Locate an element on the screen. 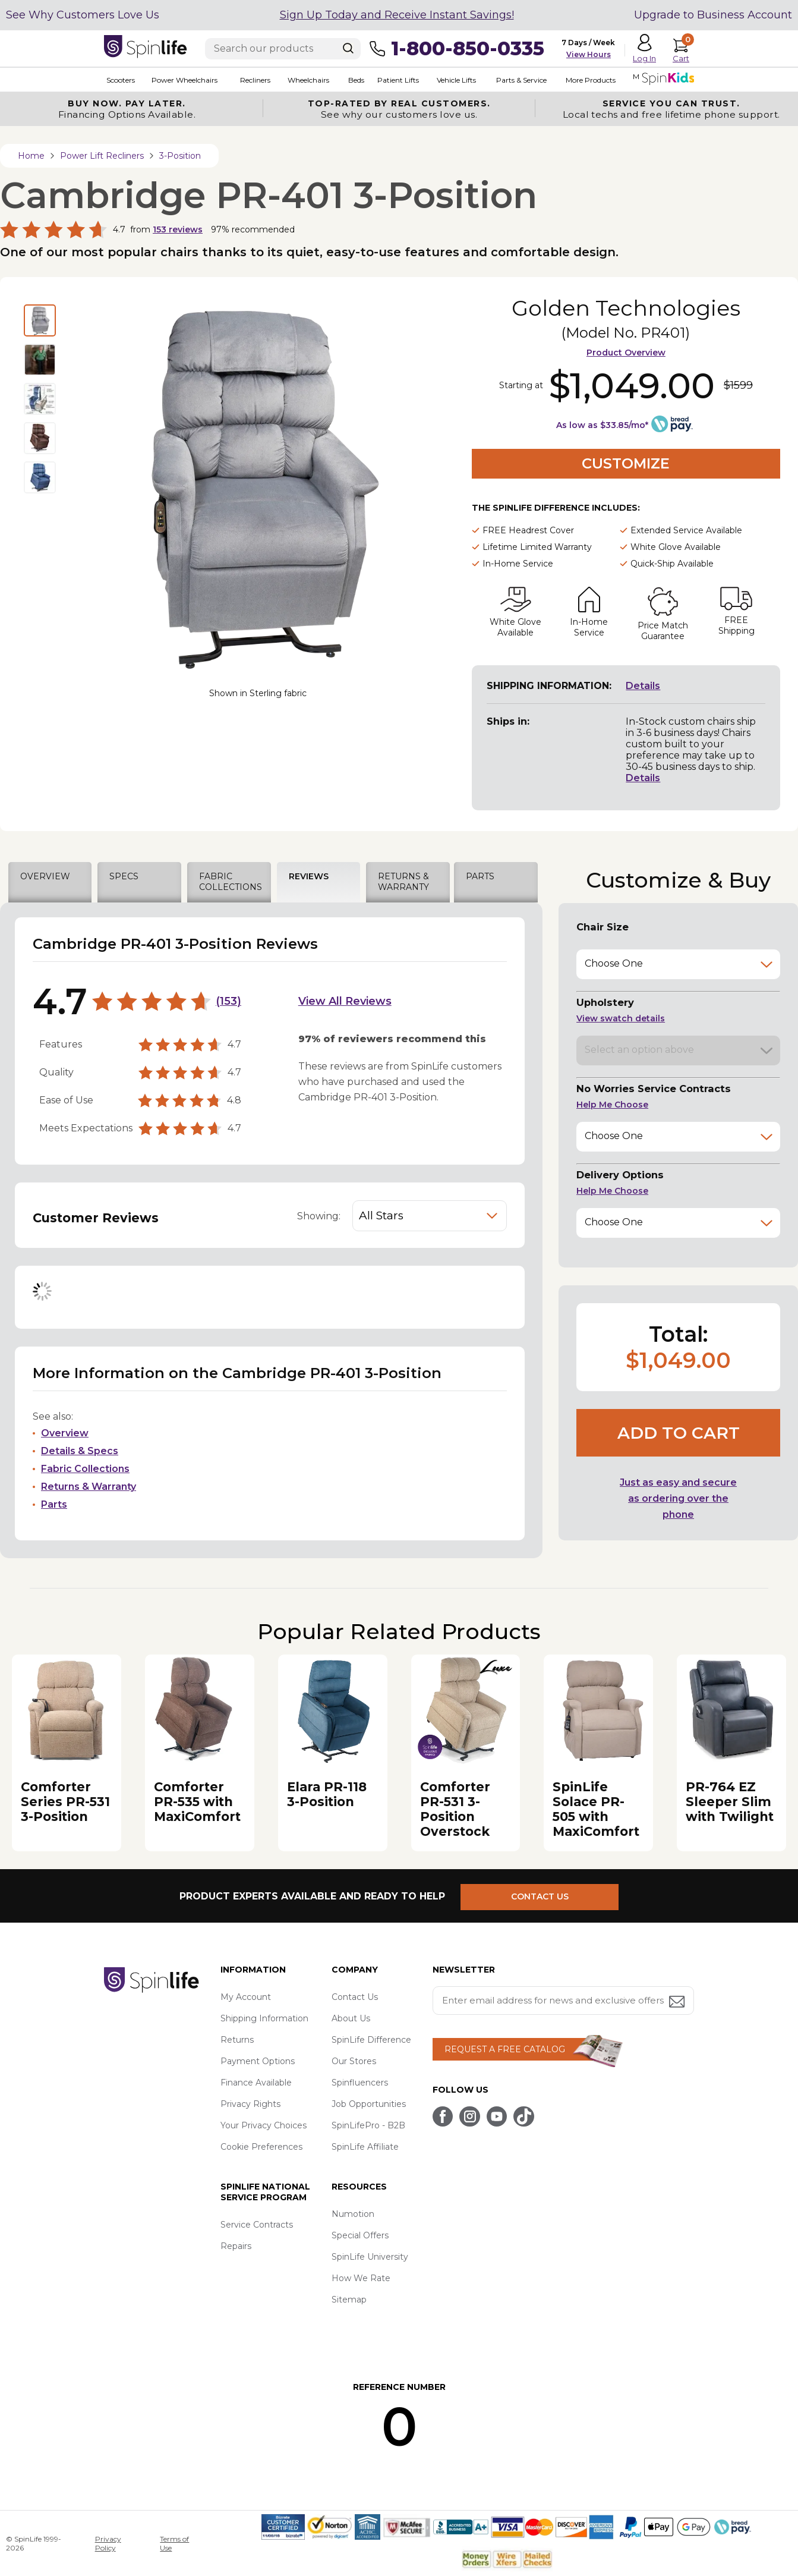 Image resolution: width=798 pixels, height=2576 pixels. Product Overview is located at coordinates (625, 352).